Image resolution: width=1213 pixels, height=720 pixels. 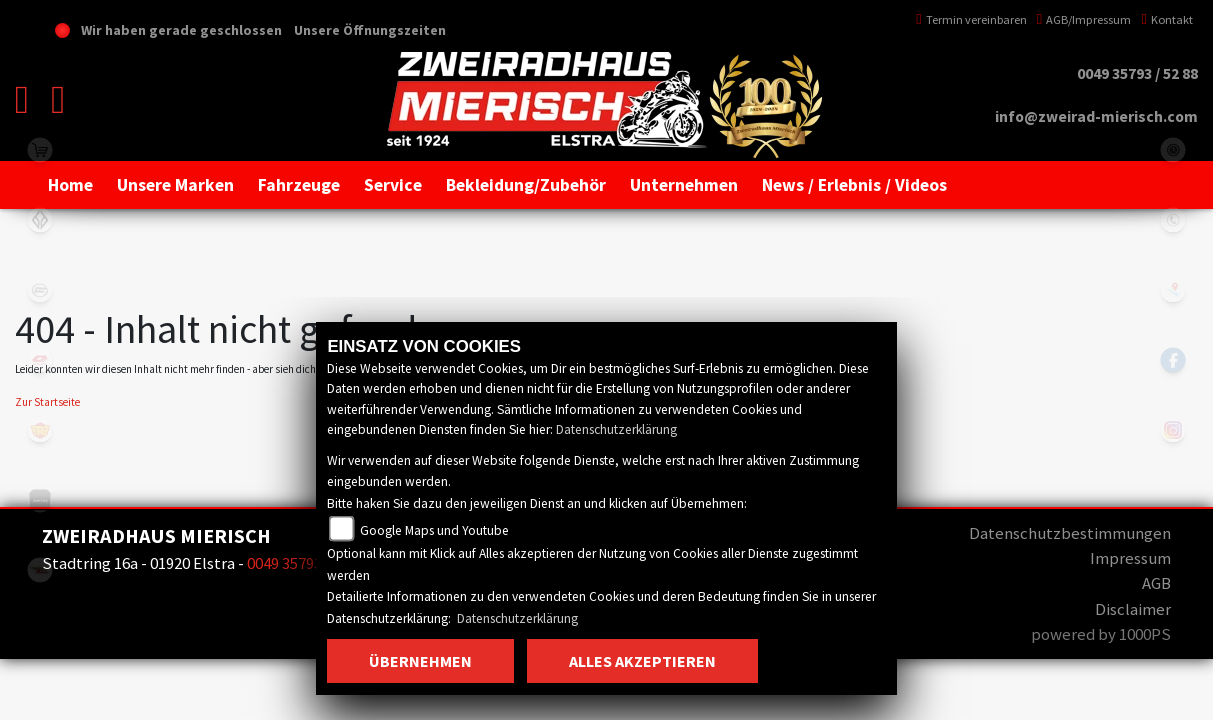 What do you see at coordinates (434, 530) in the screenshot?
I see `Google Maps und Youtube` at bounding box center [434, 530].